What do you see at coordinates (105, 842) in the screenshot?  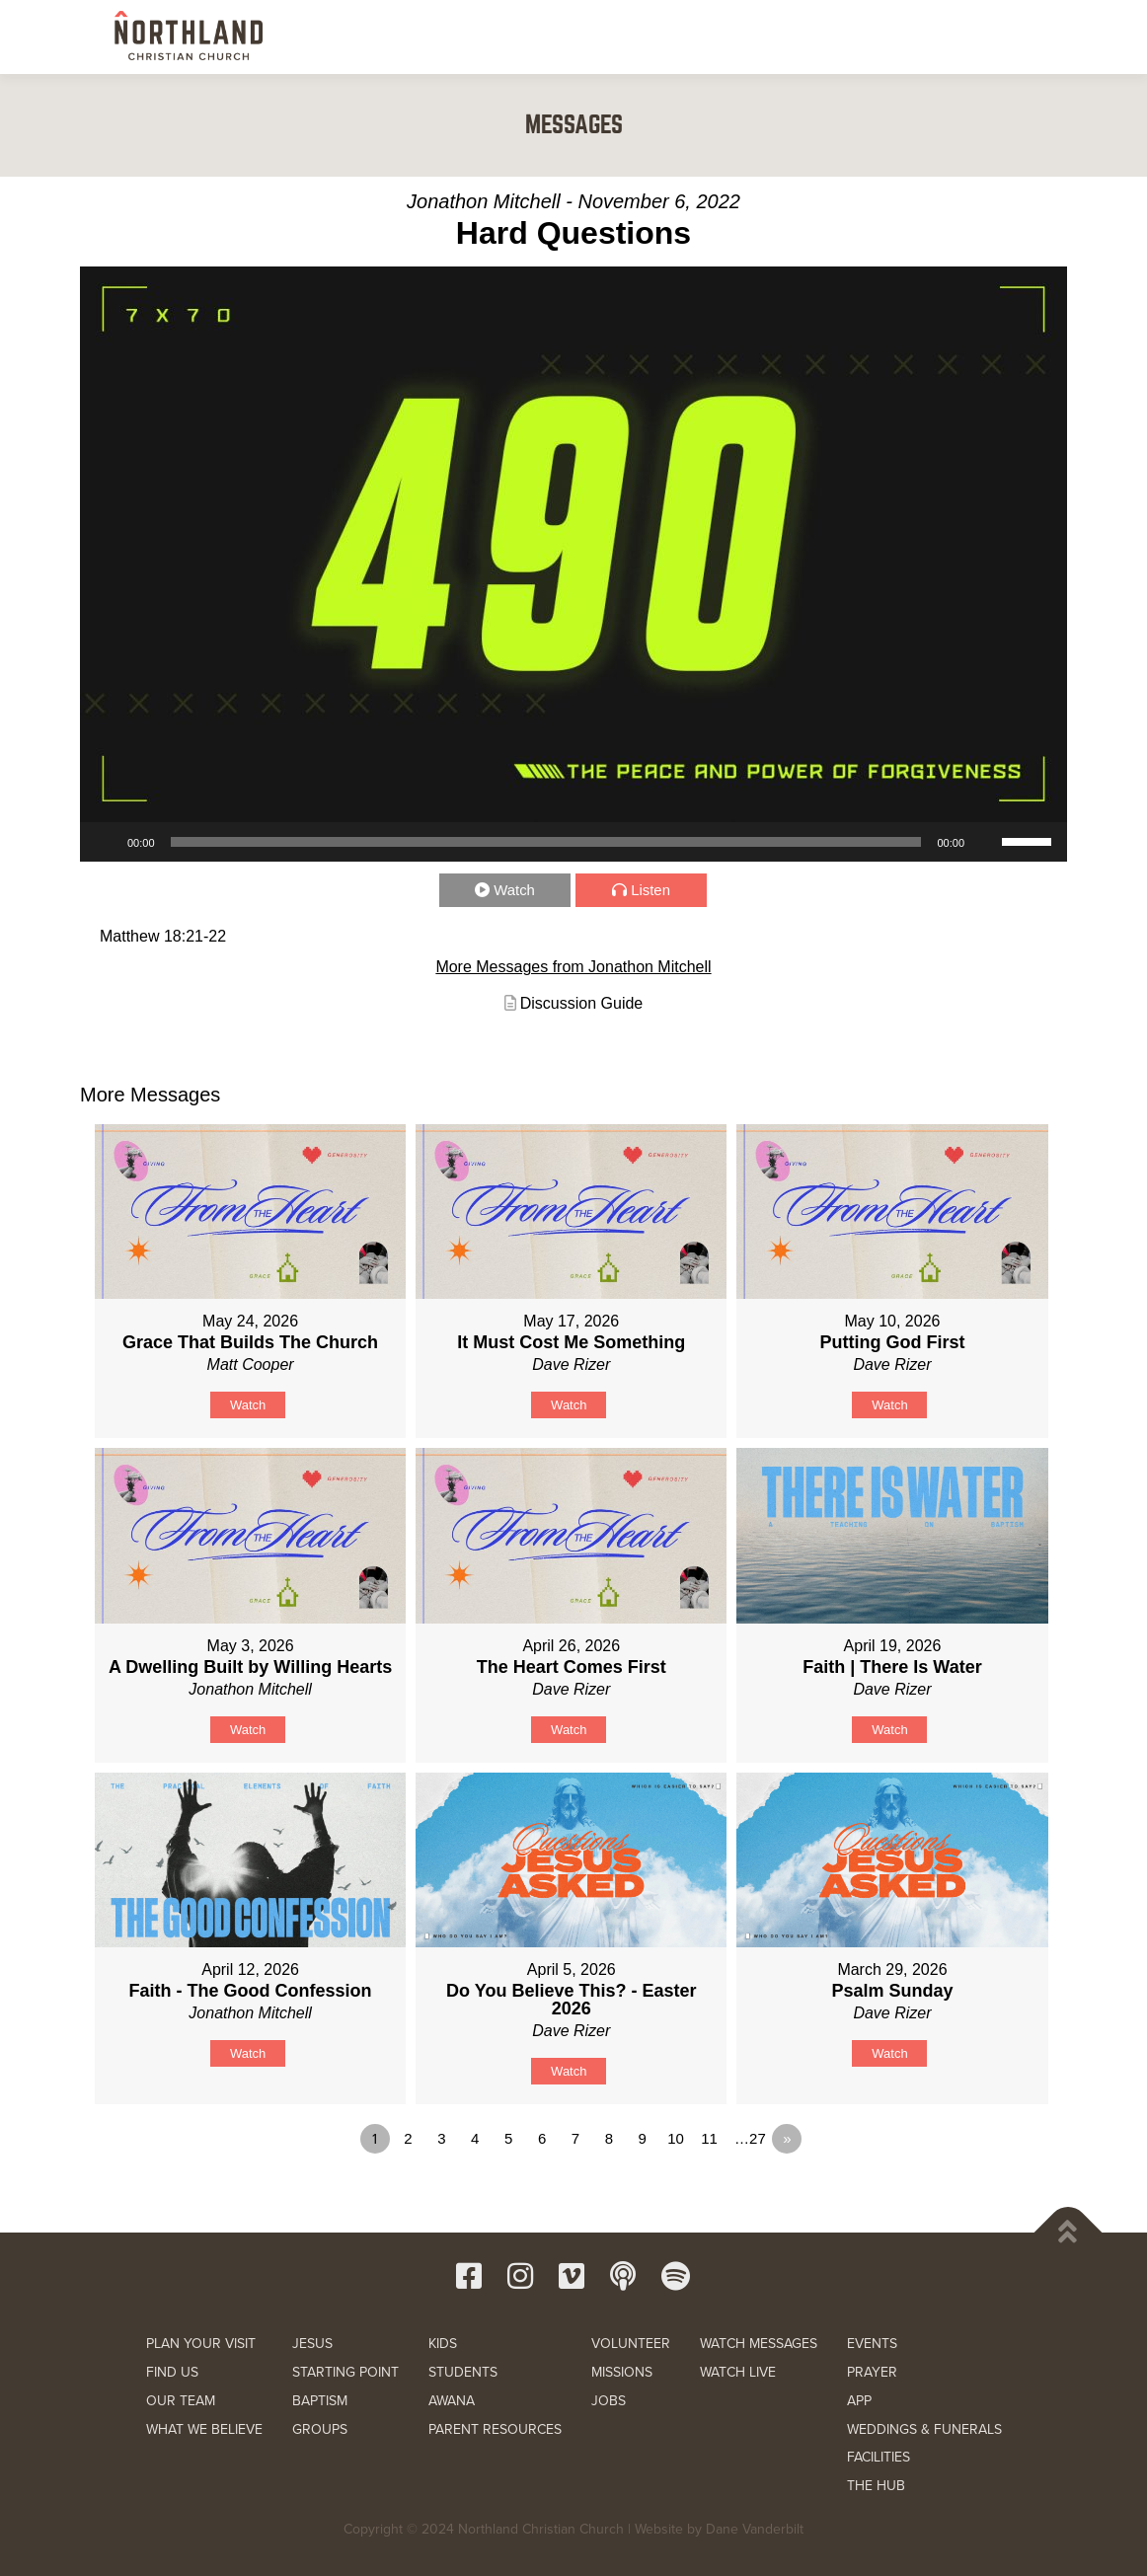 I see `[Play]` at bounding box center [105, 842].